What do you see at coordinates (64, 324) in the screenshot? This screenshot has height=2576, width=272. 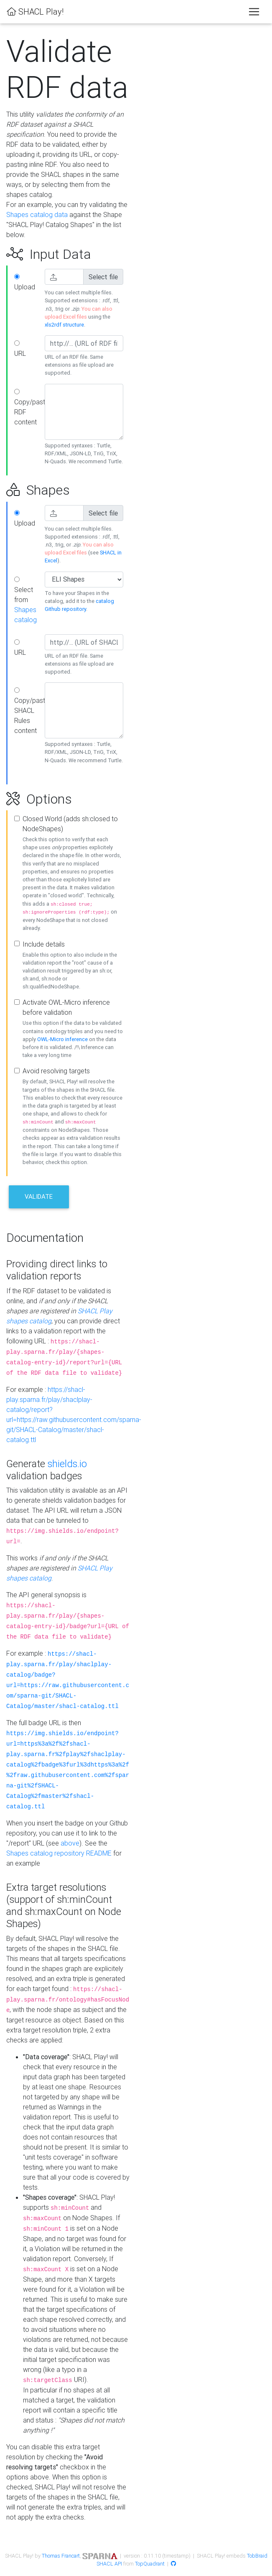 I see `xls2rdf structure` at bounding box center [64, 324].